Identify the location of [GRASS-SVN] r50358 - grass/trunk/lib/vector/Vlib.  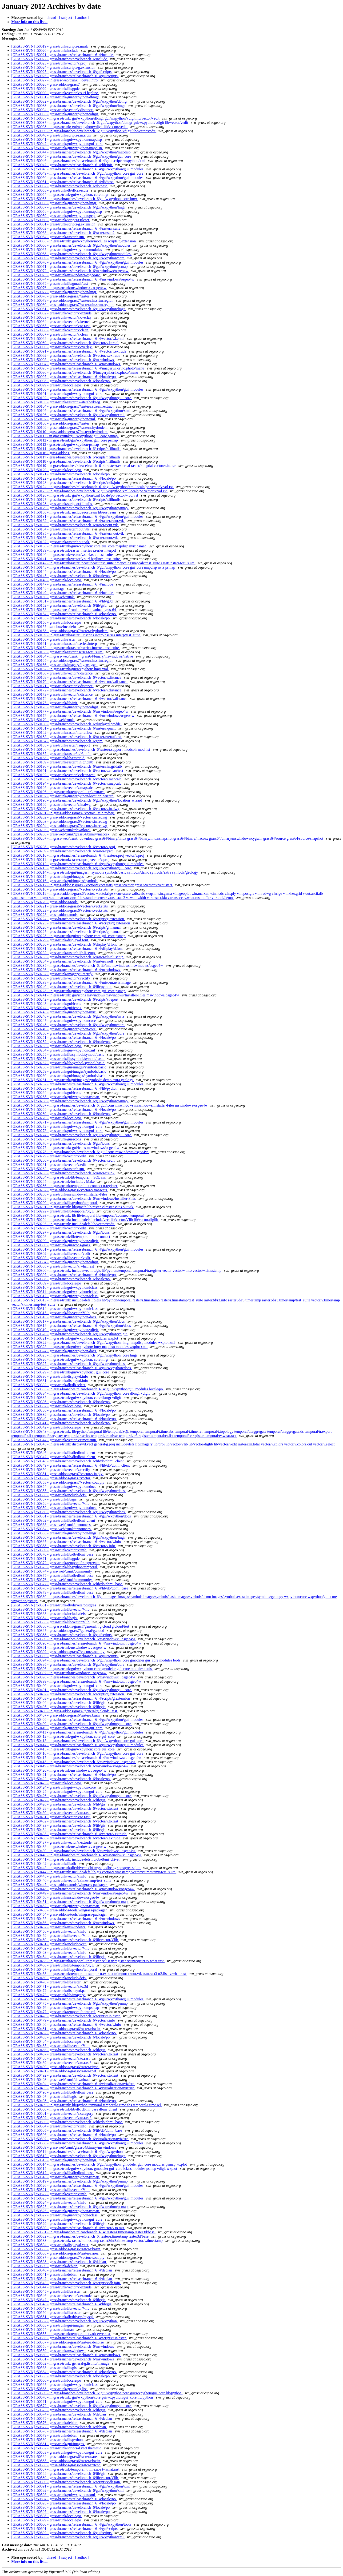
(50, 1503).